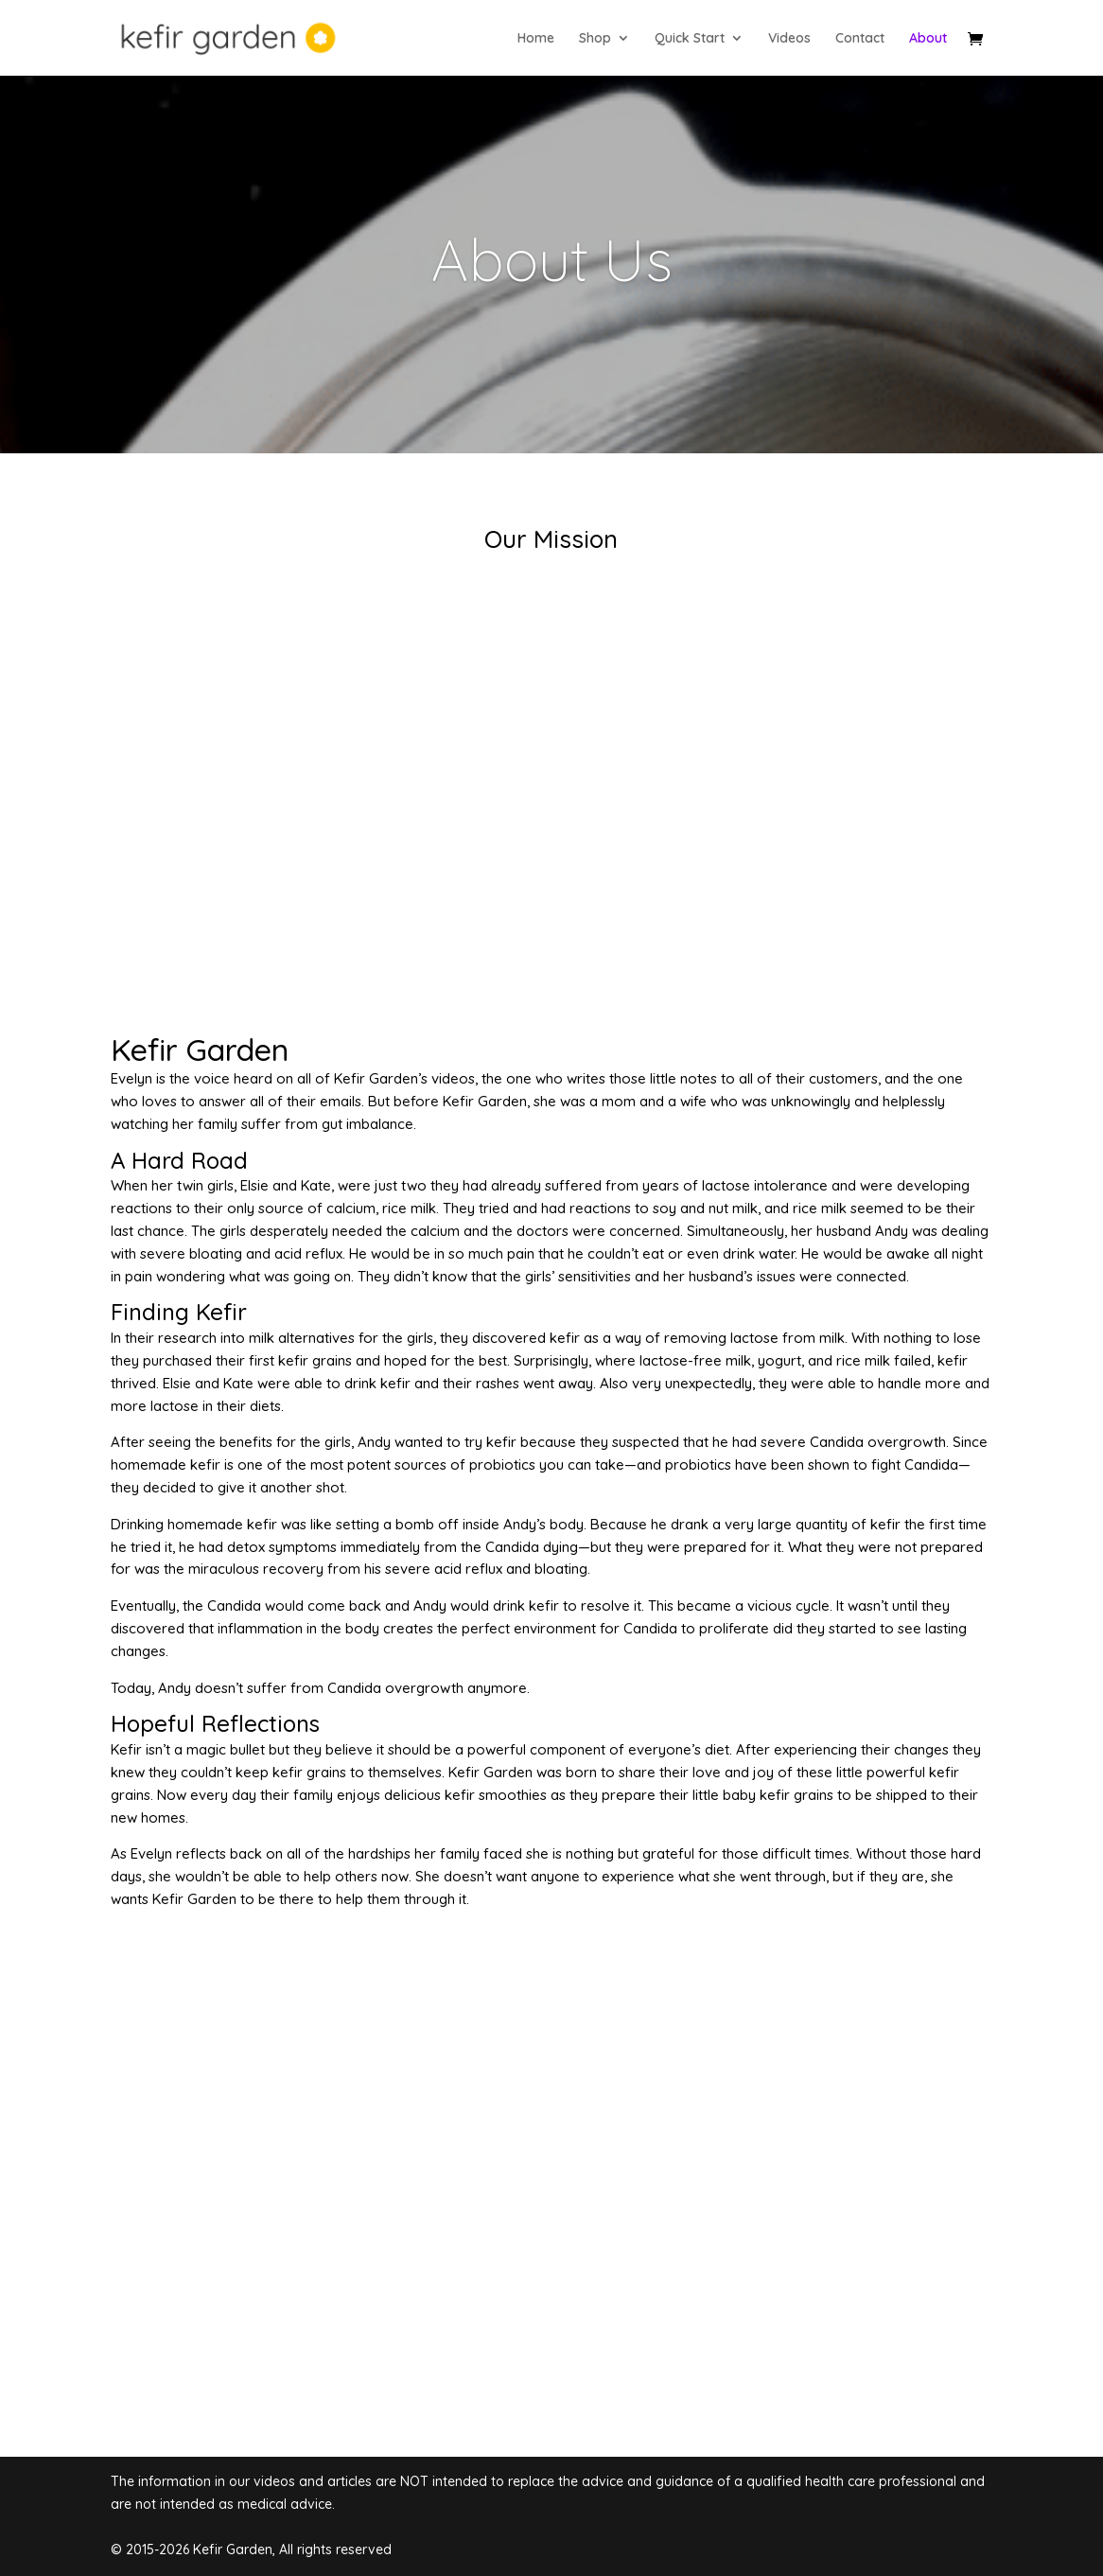 This screenshot has height=2576, width=1103. Describe the element at coordinates (789, 38) in the screenshot. I see `Videos` at that location.